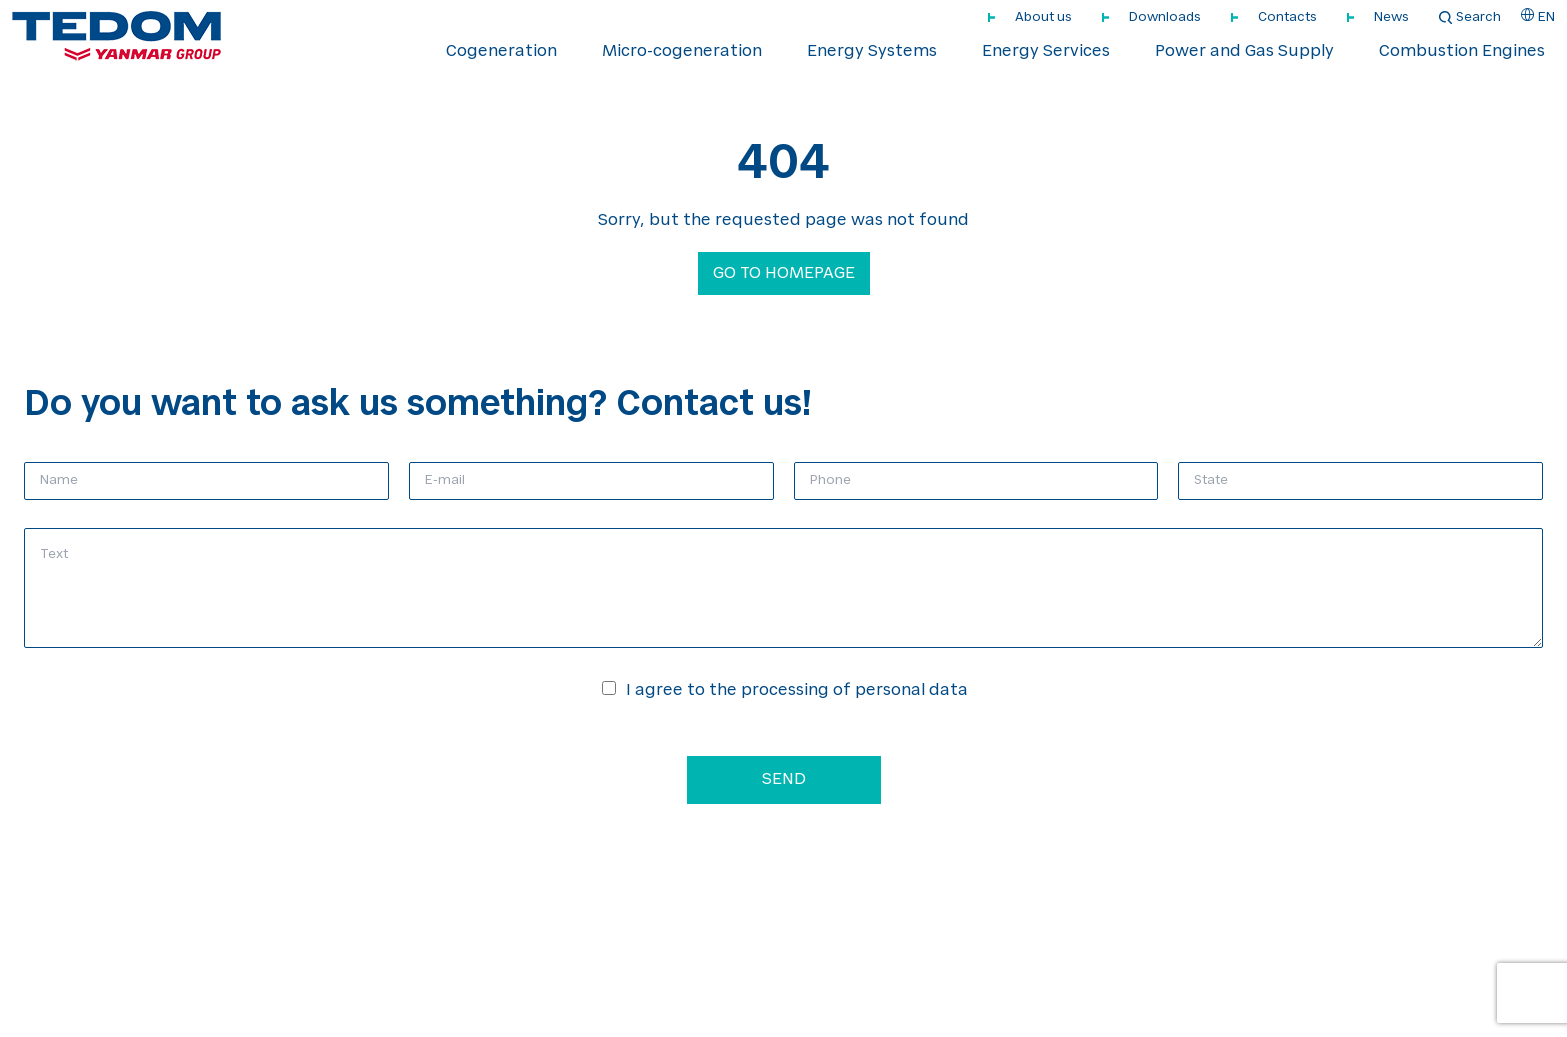  Describe the element at coordinates (1391, 17) in the screenshot. I see `News` at that location.